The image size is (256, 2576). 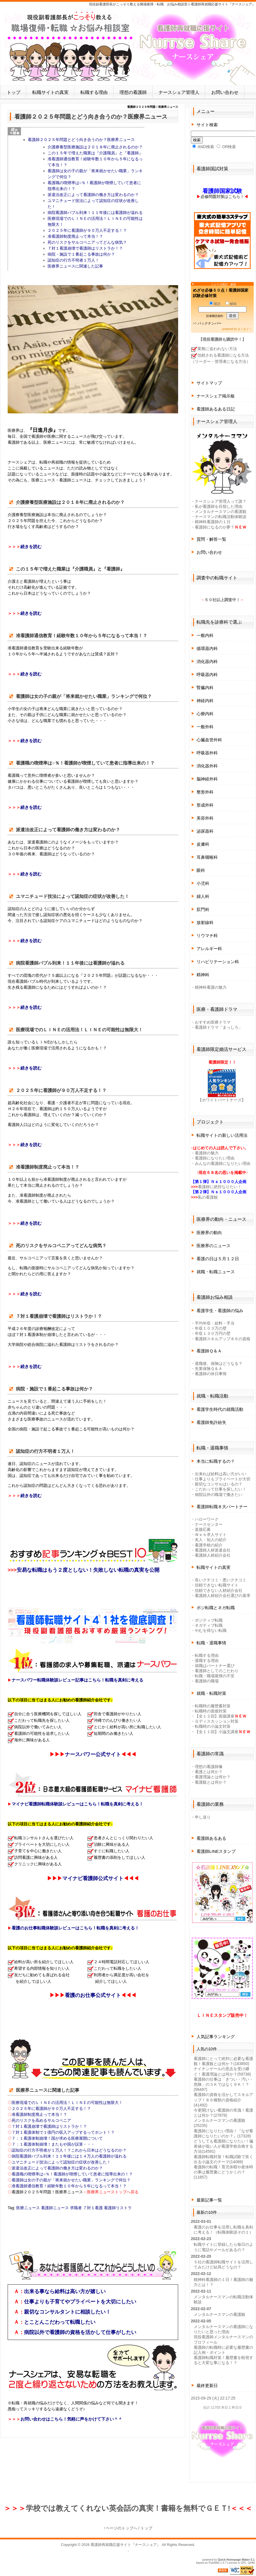 What do you see at coordinates (55, 2207) in the screenshot?
I see `看護師ニュース` at bounding box center [55, 2207].